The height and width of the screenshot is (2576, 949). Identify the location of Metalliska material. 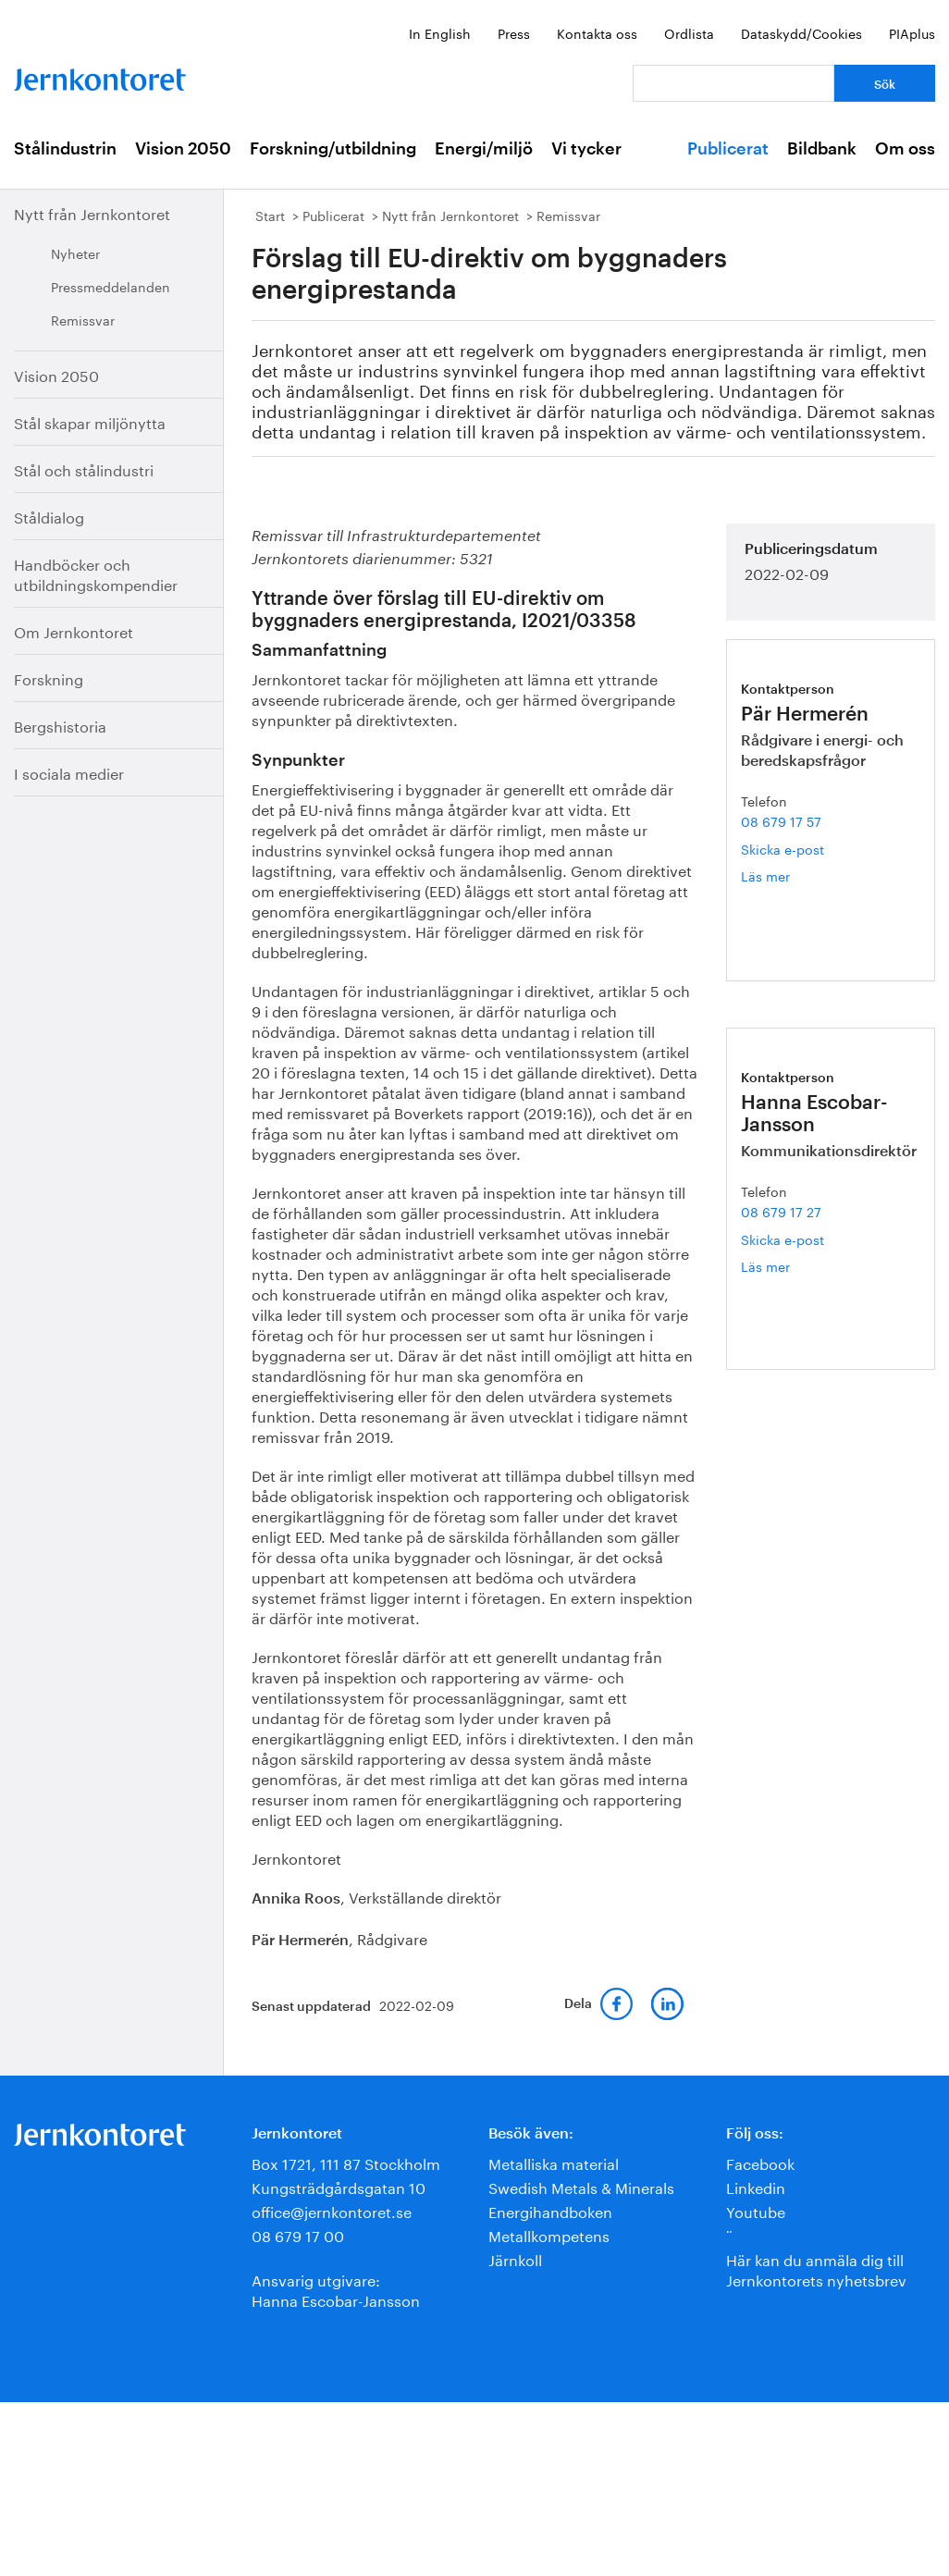
(553, 2162).